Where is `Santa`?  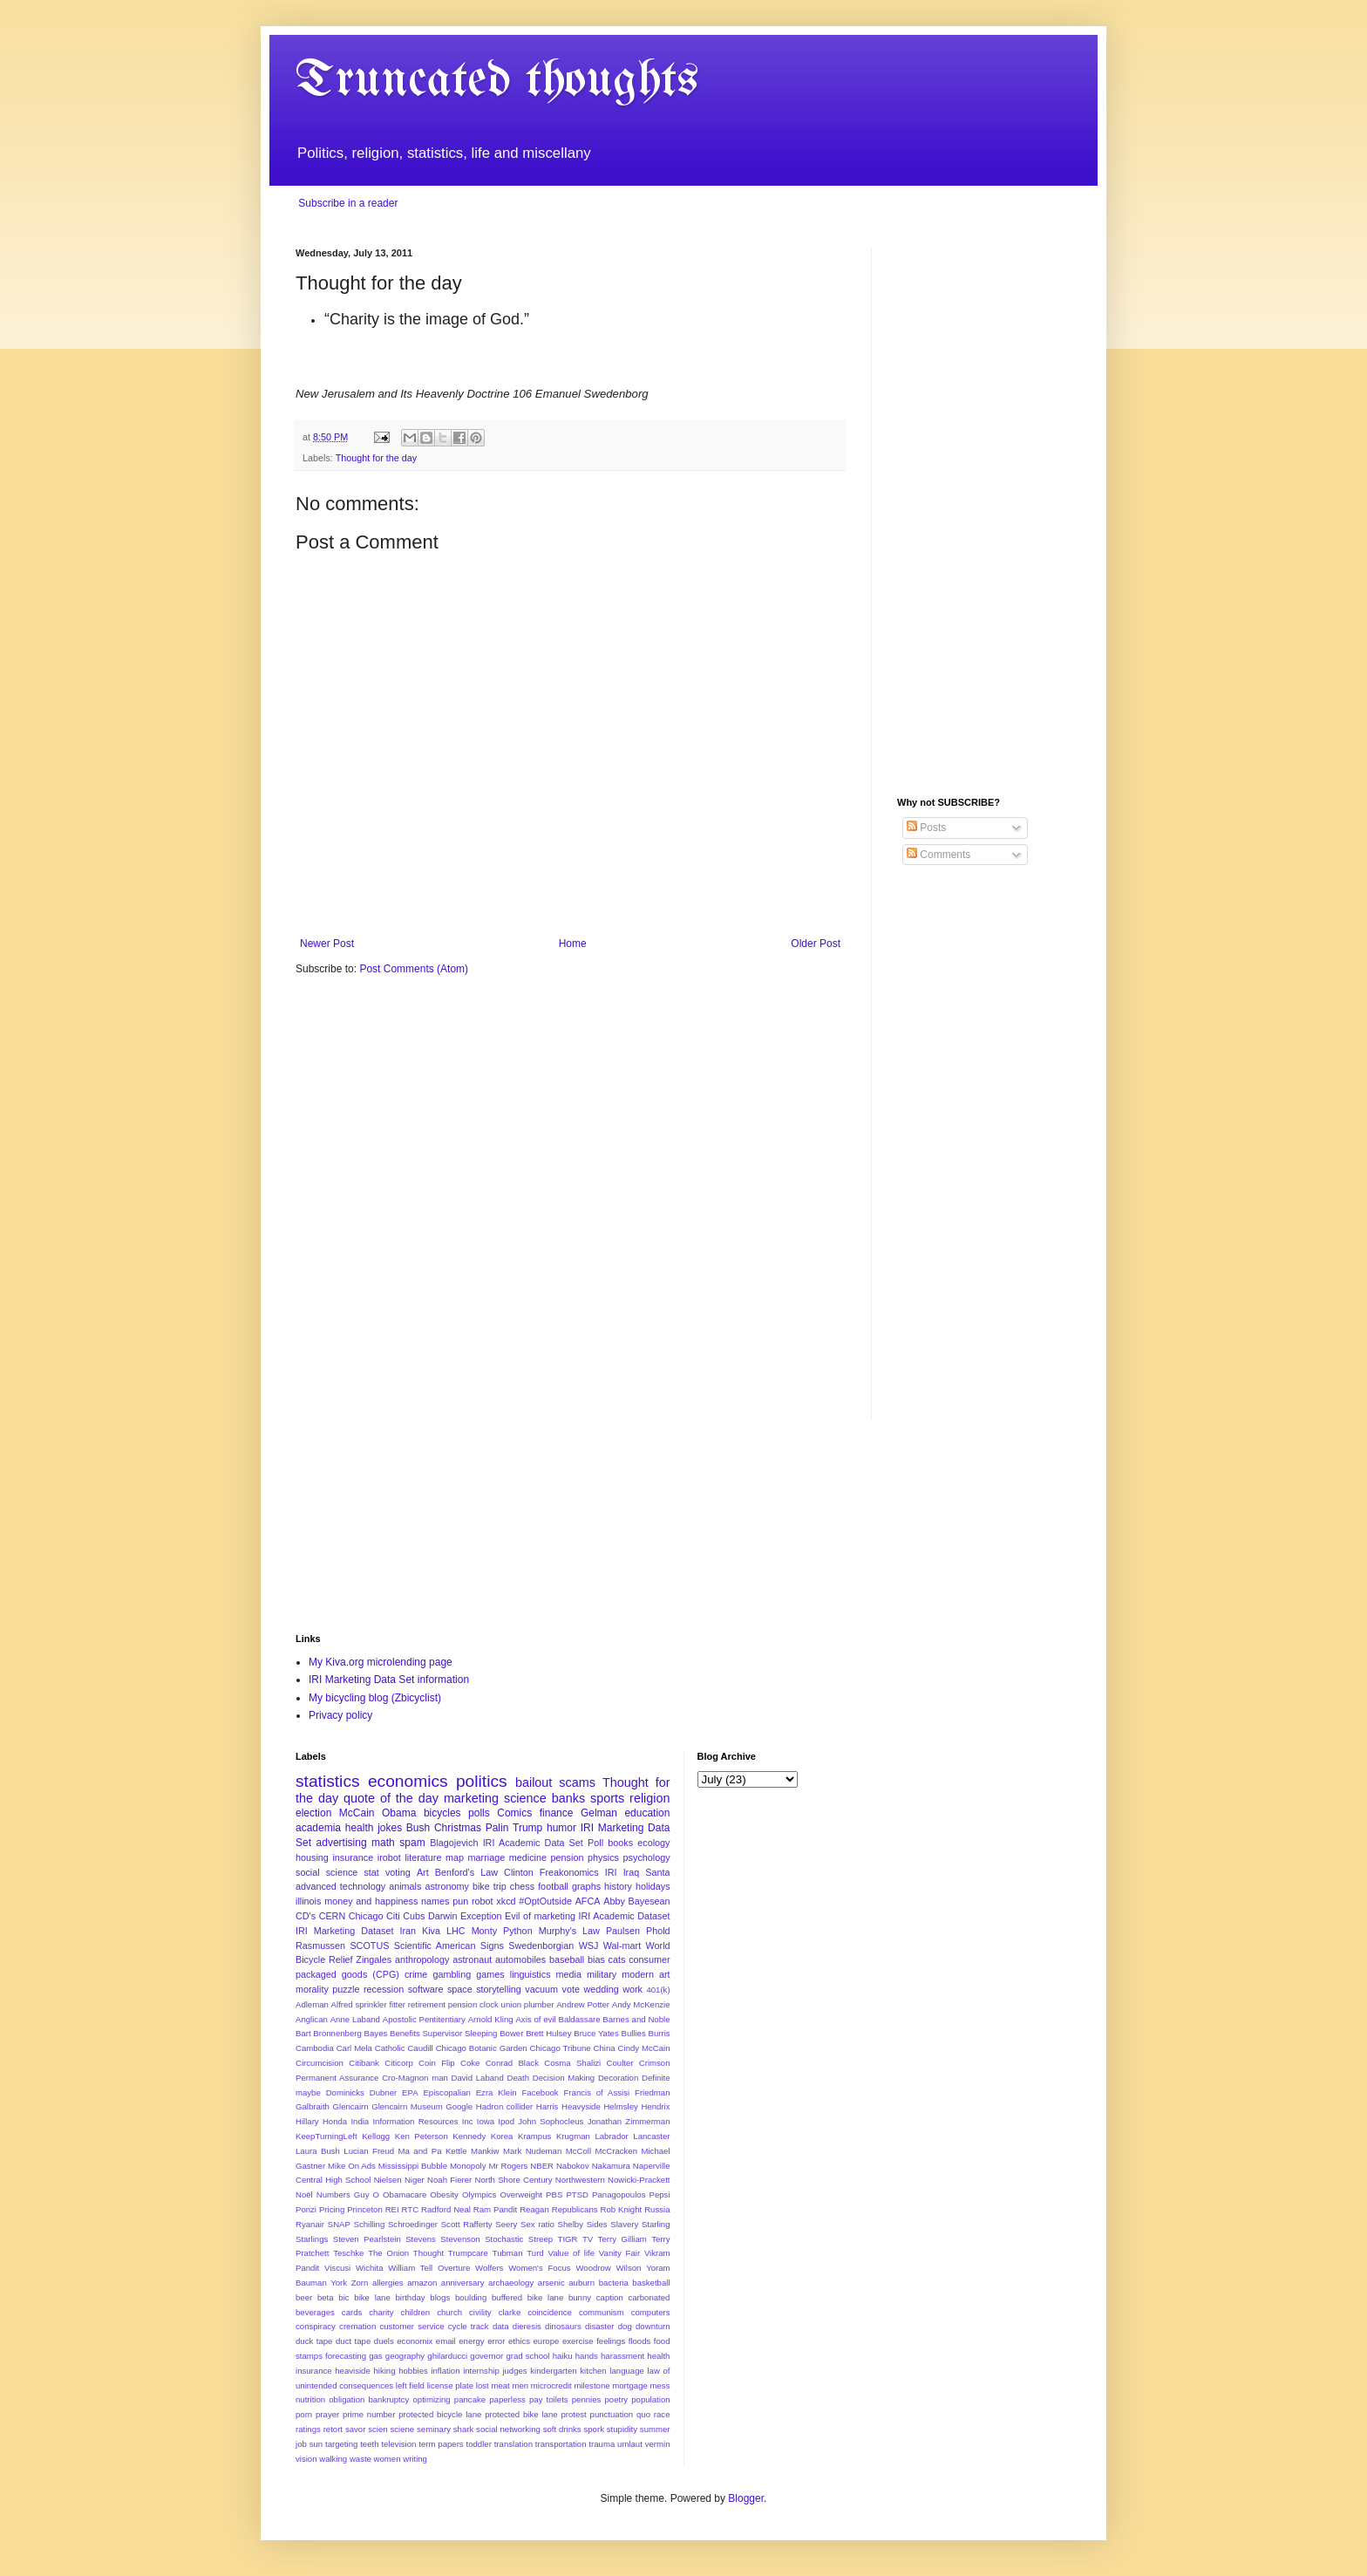 Santa is located at coordinates (657, 1872).